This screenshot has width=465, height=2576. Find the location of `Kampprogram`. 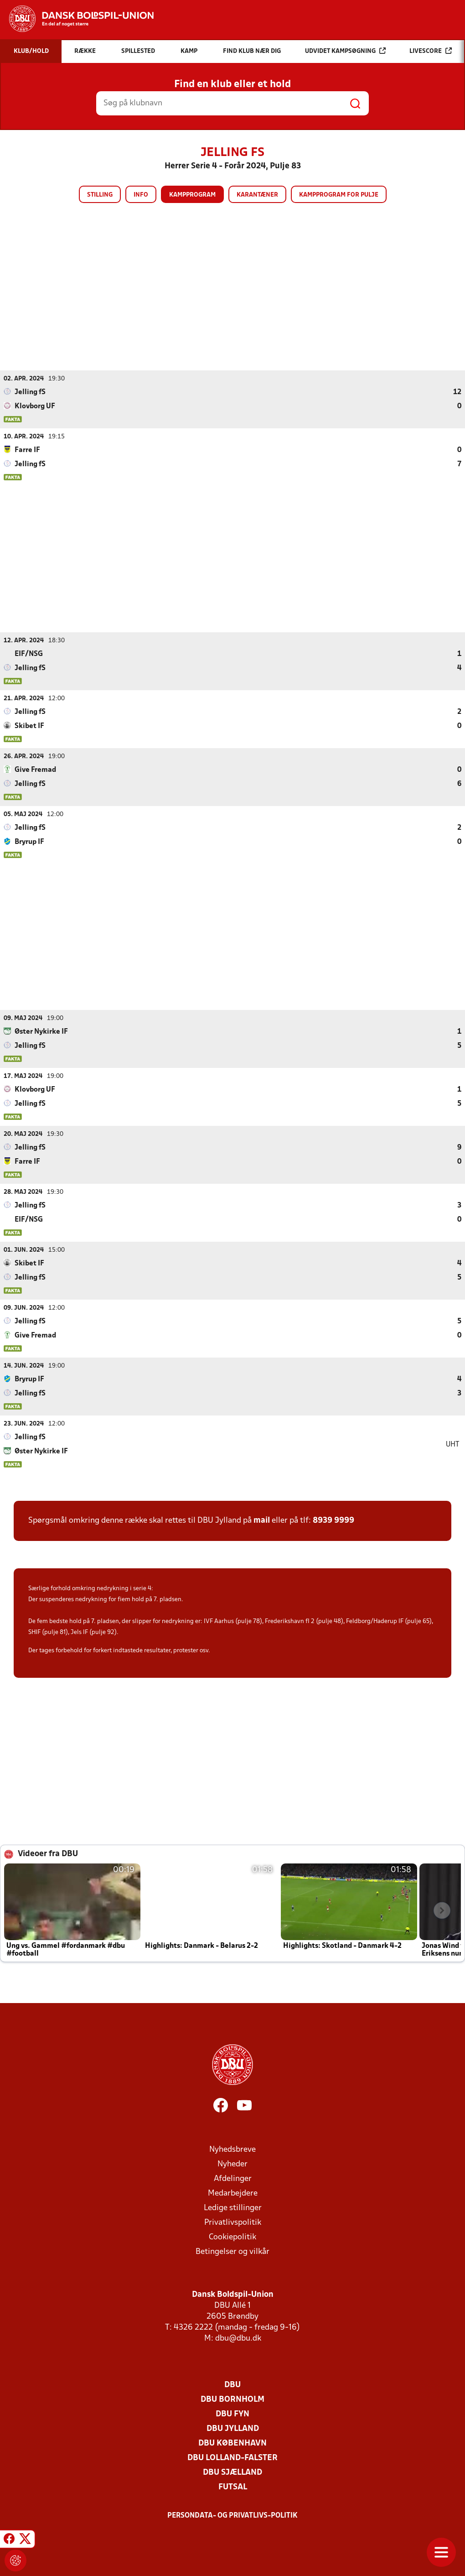

Kampprogram is located at coordinates (192, 195).